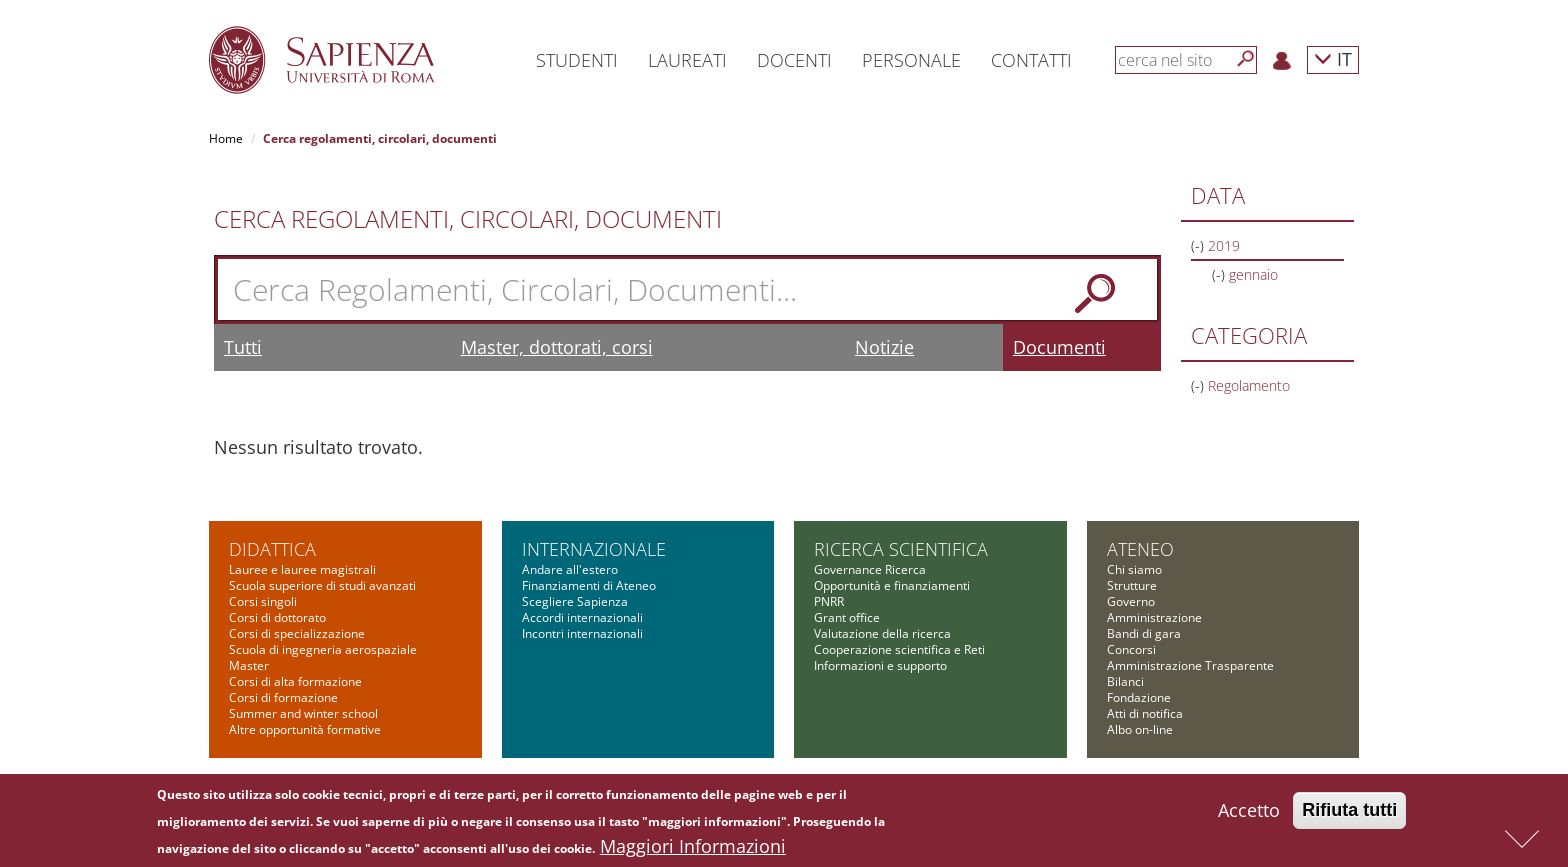  I want to click on Informazioni e supporto, so click(880, 665).